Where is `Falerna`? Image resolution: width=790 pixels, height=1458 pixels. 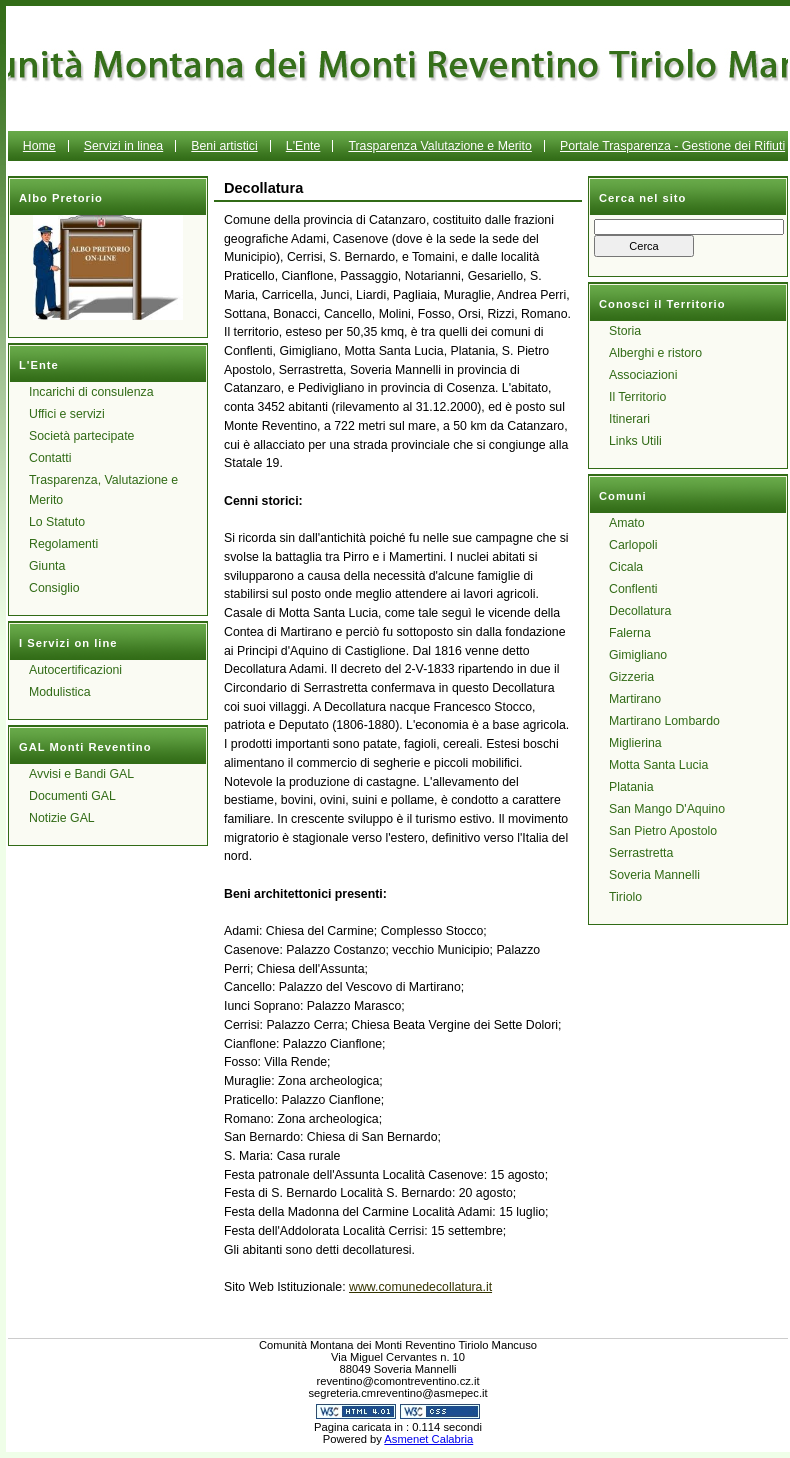 Falerna is located at coordinates (630, 633).